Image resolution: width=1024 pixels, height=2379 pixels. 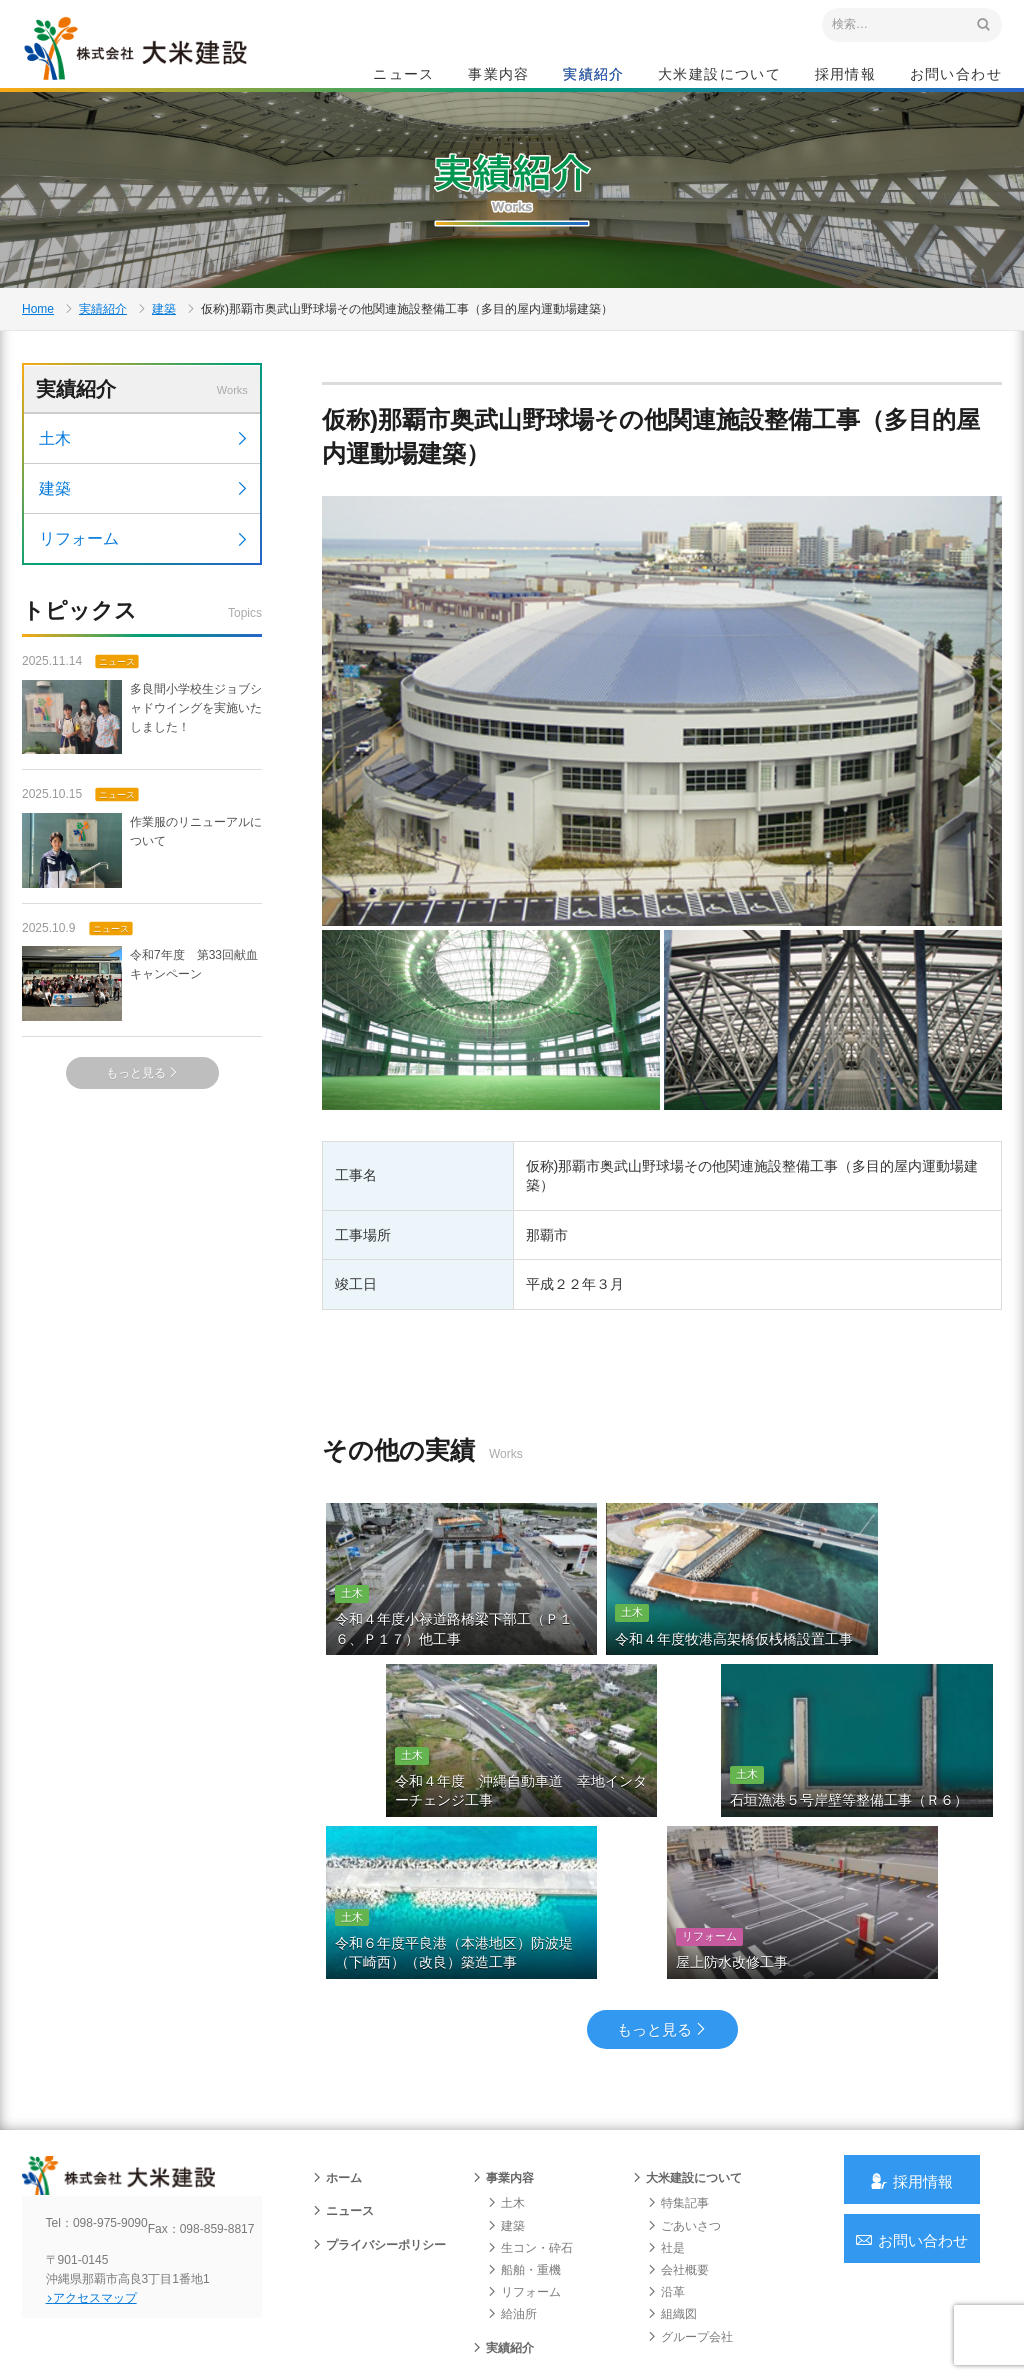 What do you see at coordinates (337, 2109) in the screenshot?
I see `ホーム` at bounding box center [337, 2109].